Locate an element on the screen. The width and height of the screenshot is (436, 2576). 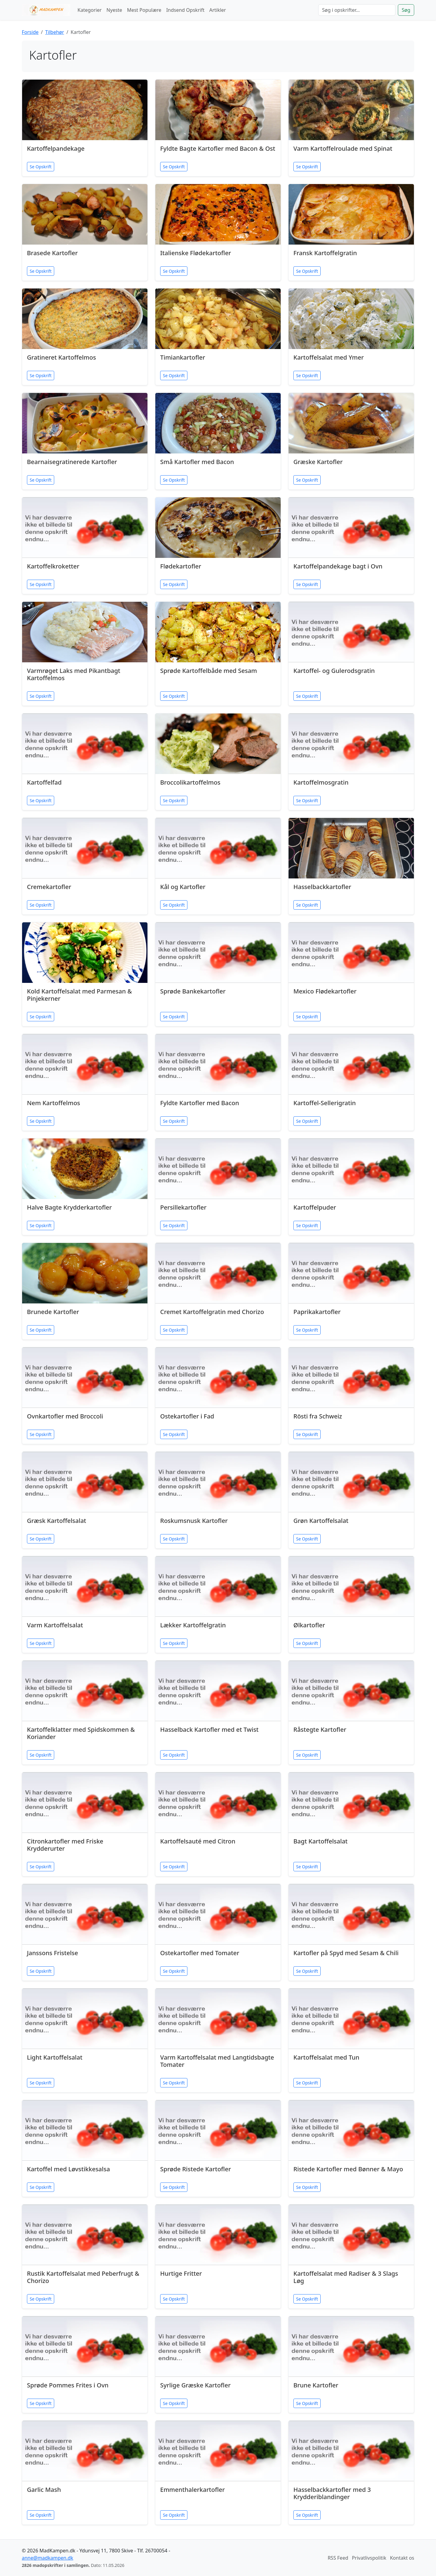
Søg is located at coordinates (406, 10).